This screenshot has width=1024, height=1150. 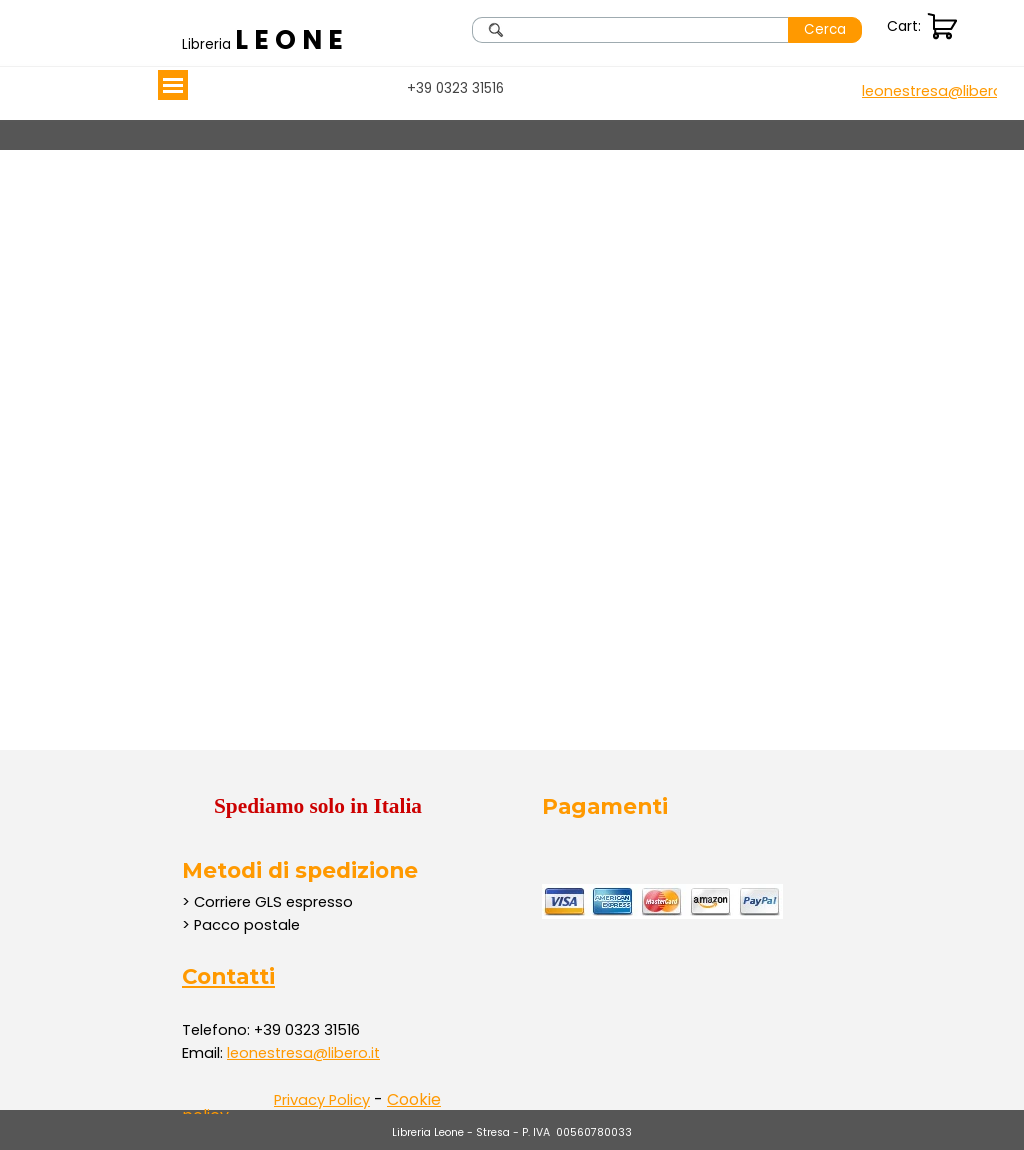 What do you see at coordinates (630, 30) in the screenshot?
I see `[Cerca]` at bounding box center [630, 30].